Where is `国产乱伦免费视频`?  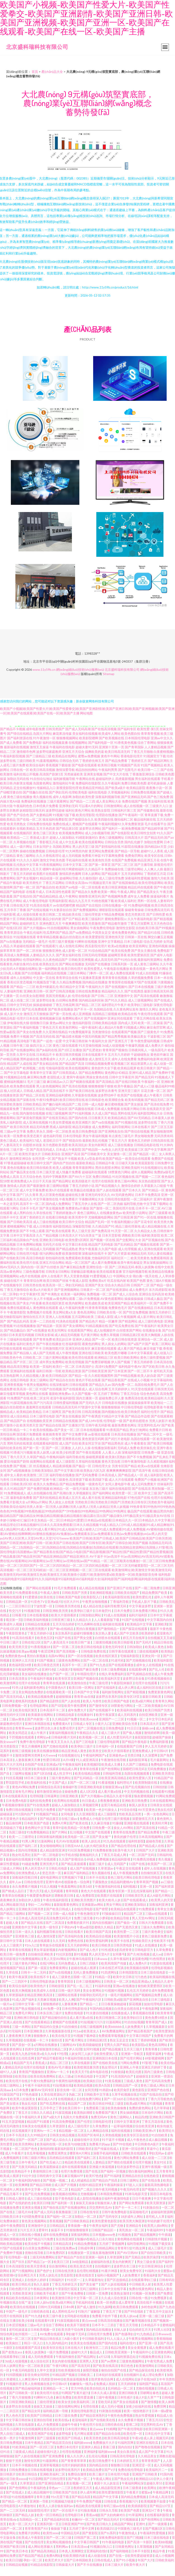 国产乱伦免费视频 is located at coordinates (38, 2194).